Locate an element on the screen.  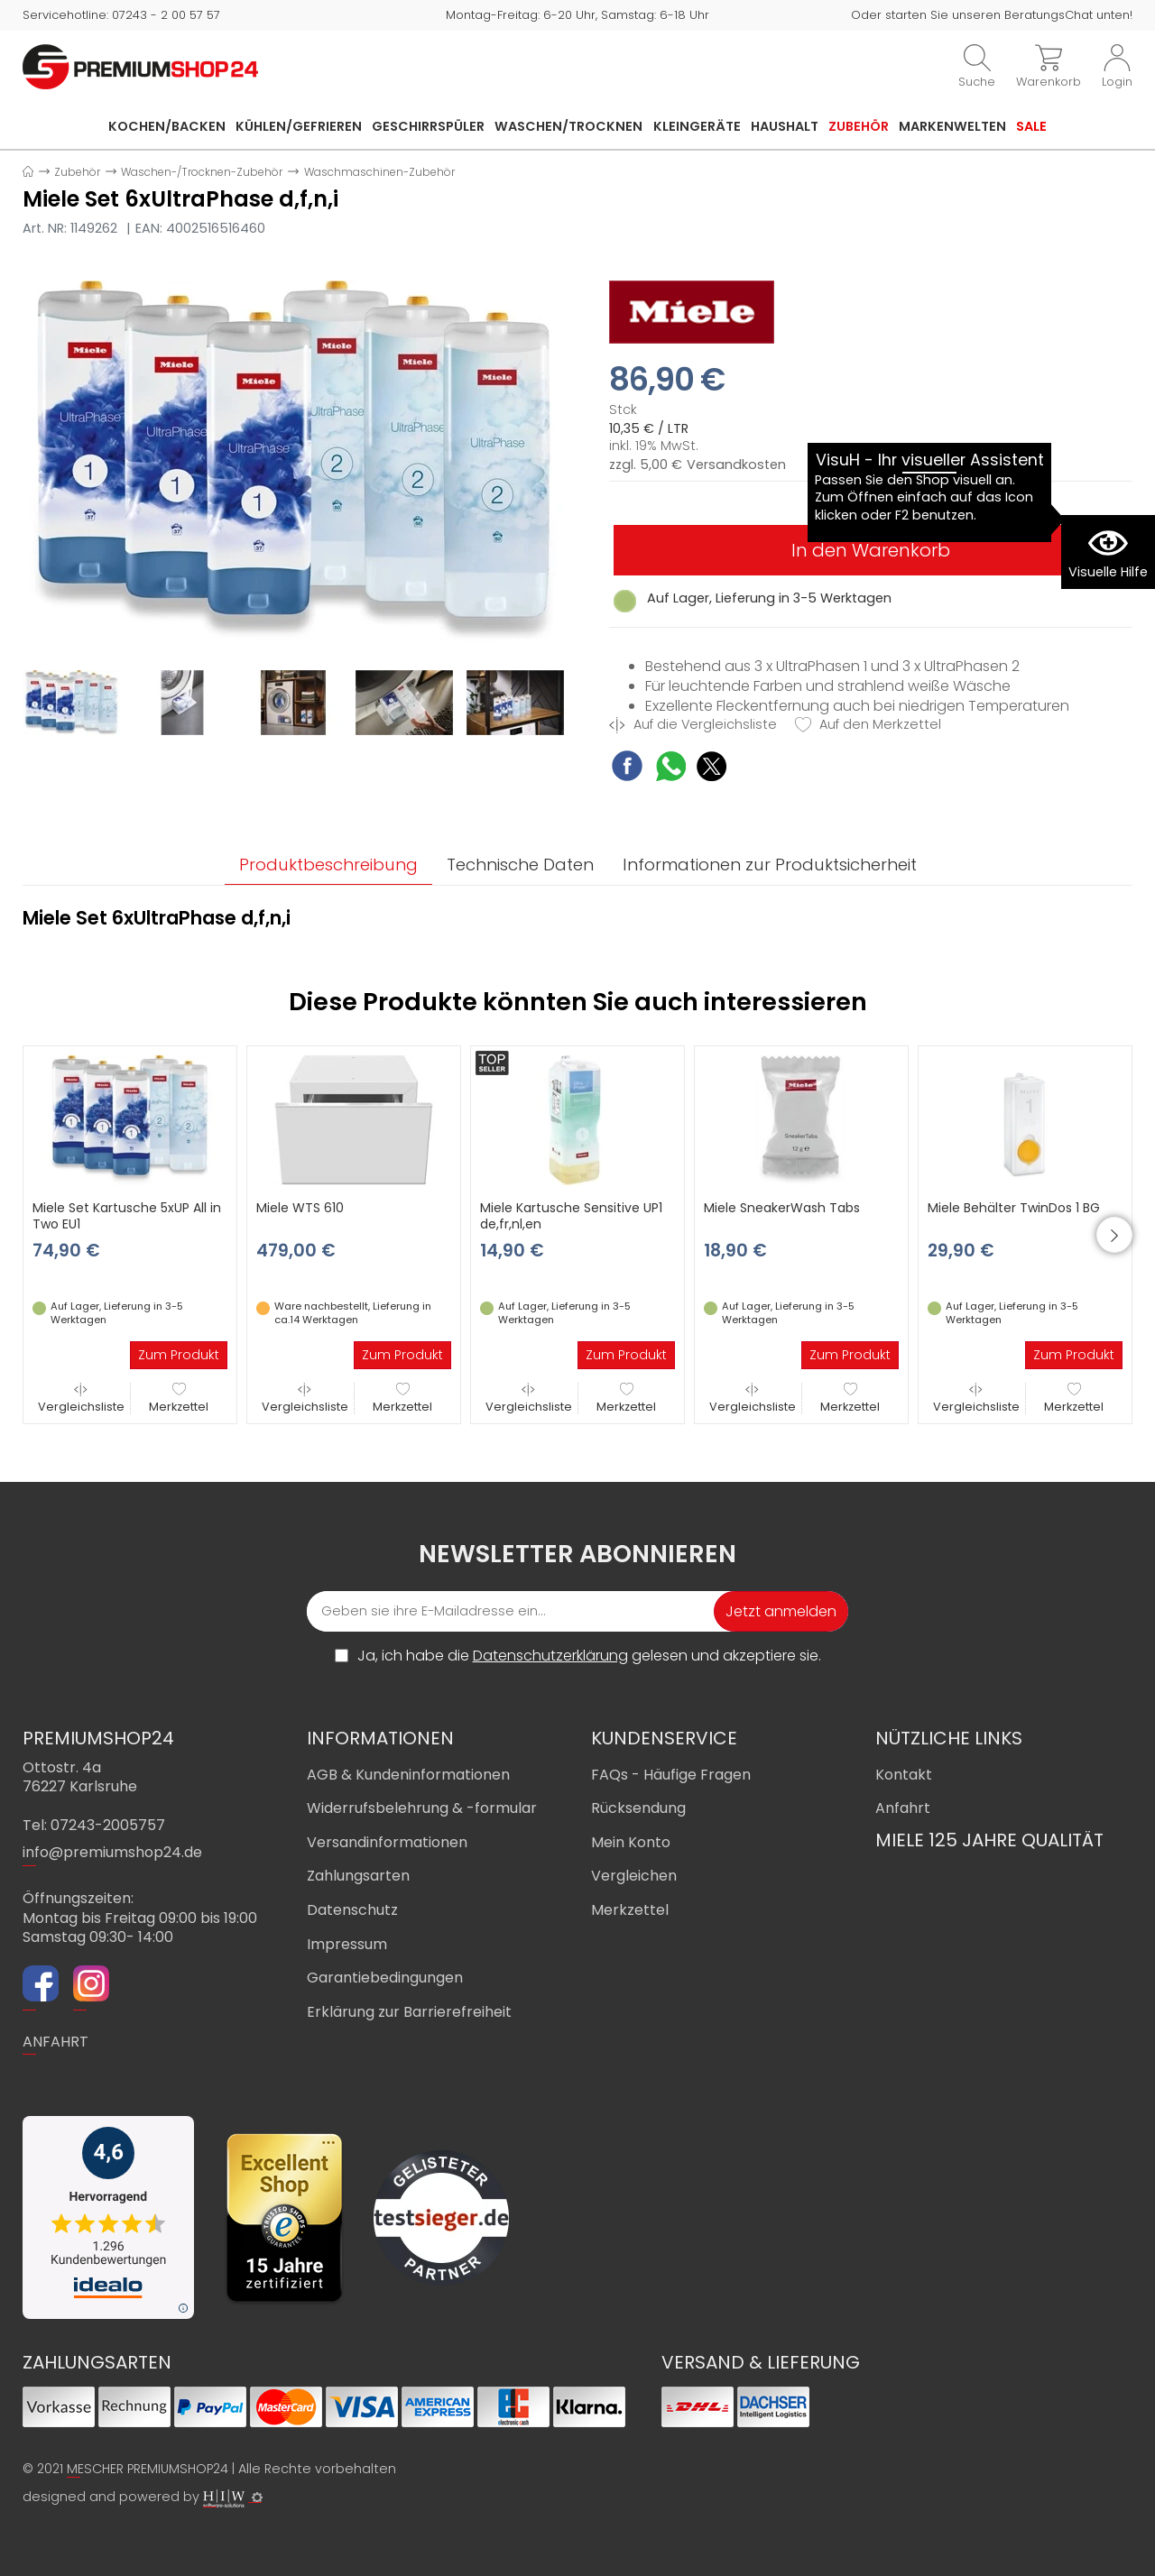
Merkzettel is located at coordinates (178, 1398).